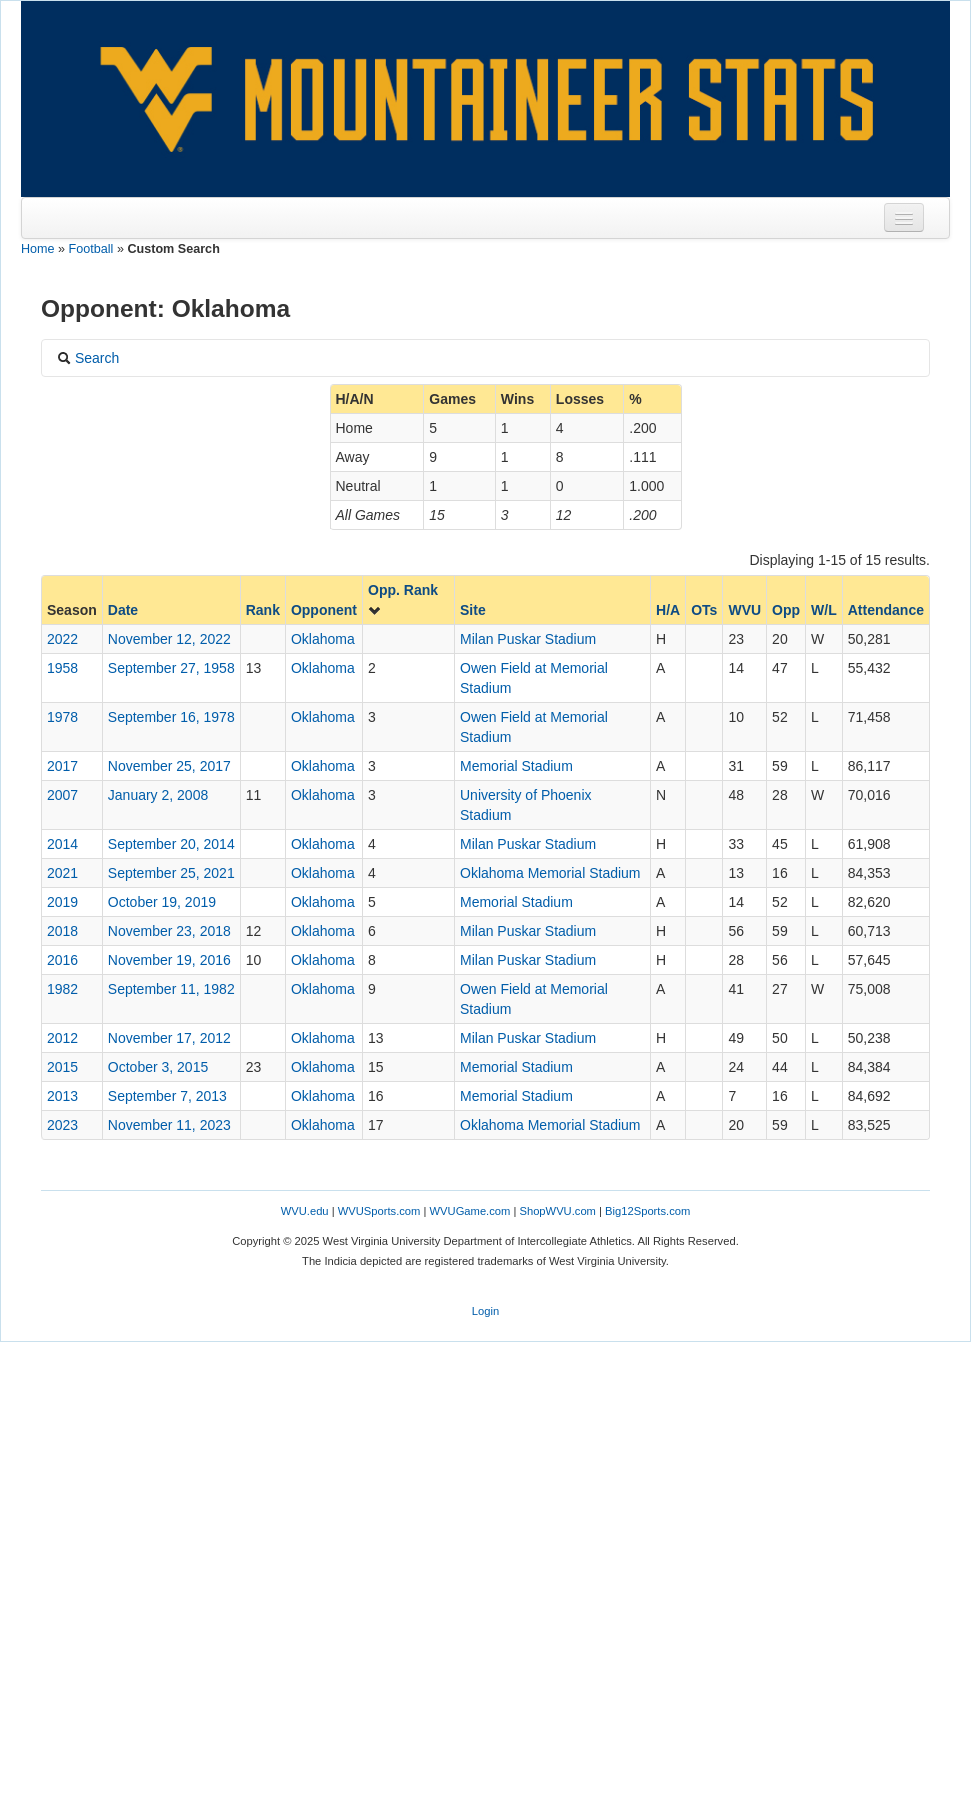 The image size is (971, 1811). What do you see at coordinates (886, 610) in the screenshot?
I see `Attendance` at bounding box center [886, 610].